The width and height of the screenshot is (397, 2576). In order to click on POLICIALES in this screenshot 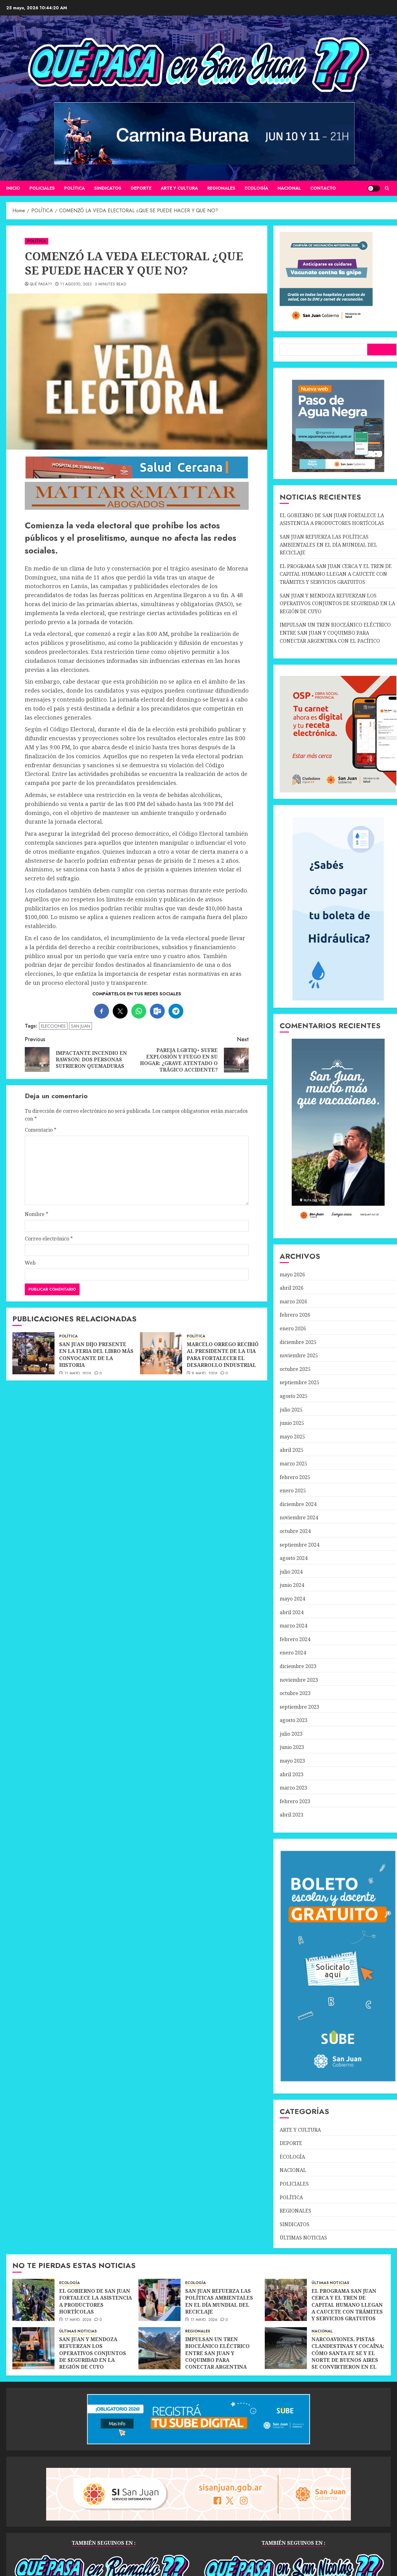, I will do `click(42, 188)`.